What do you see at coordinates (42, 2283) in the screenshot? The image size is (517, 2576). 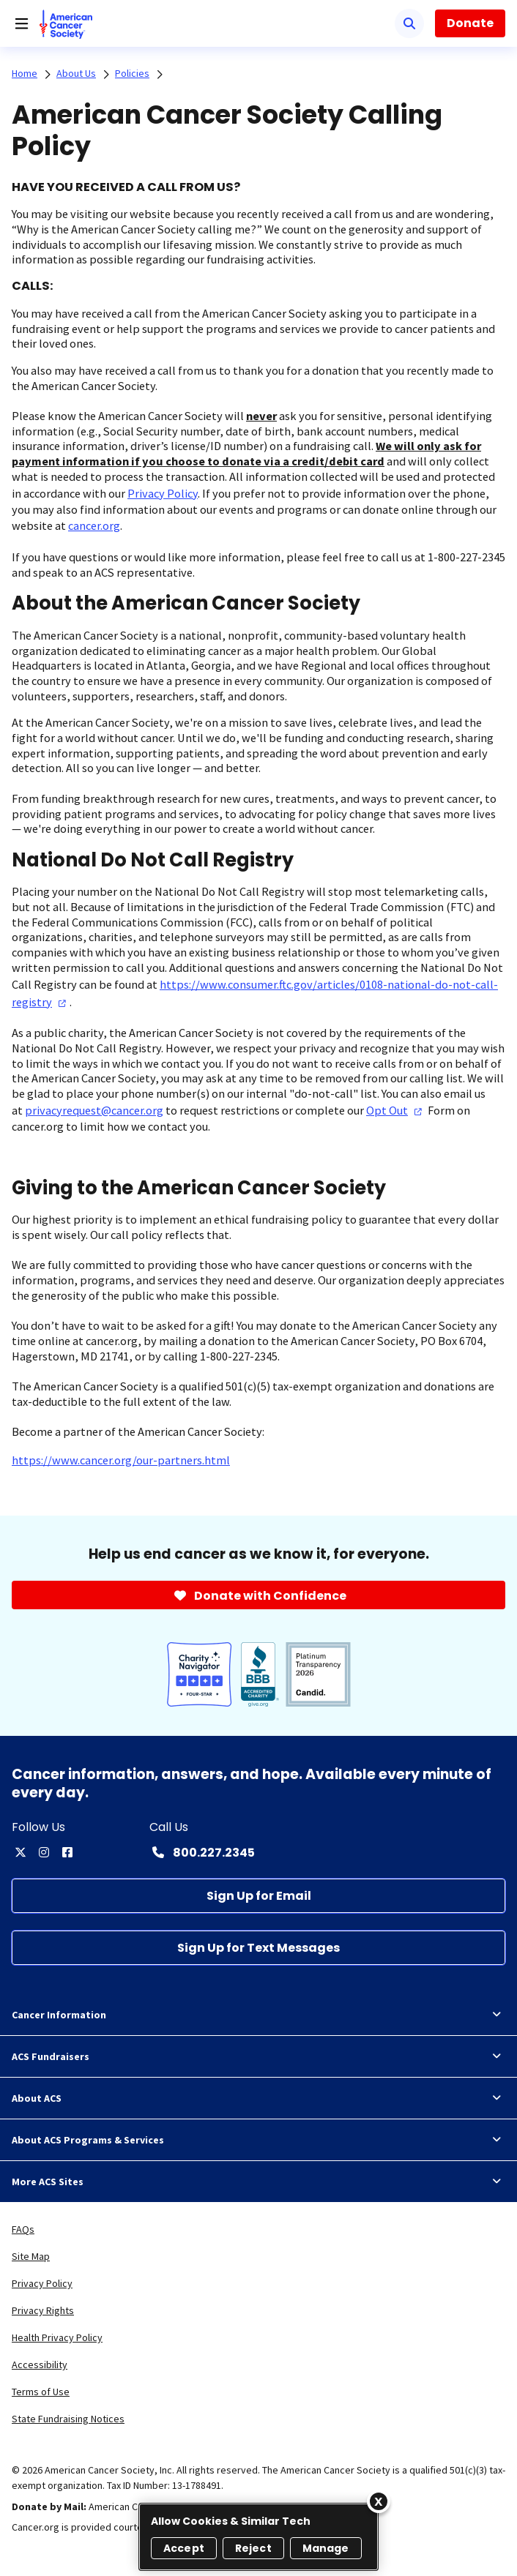 I see `Privacy Policy [link]` at bounding box center [42, 2283].